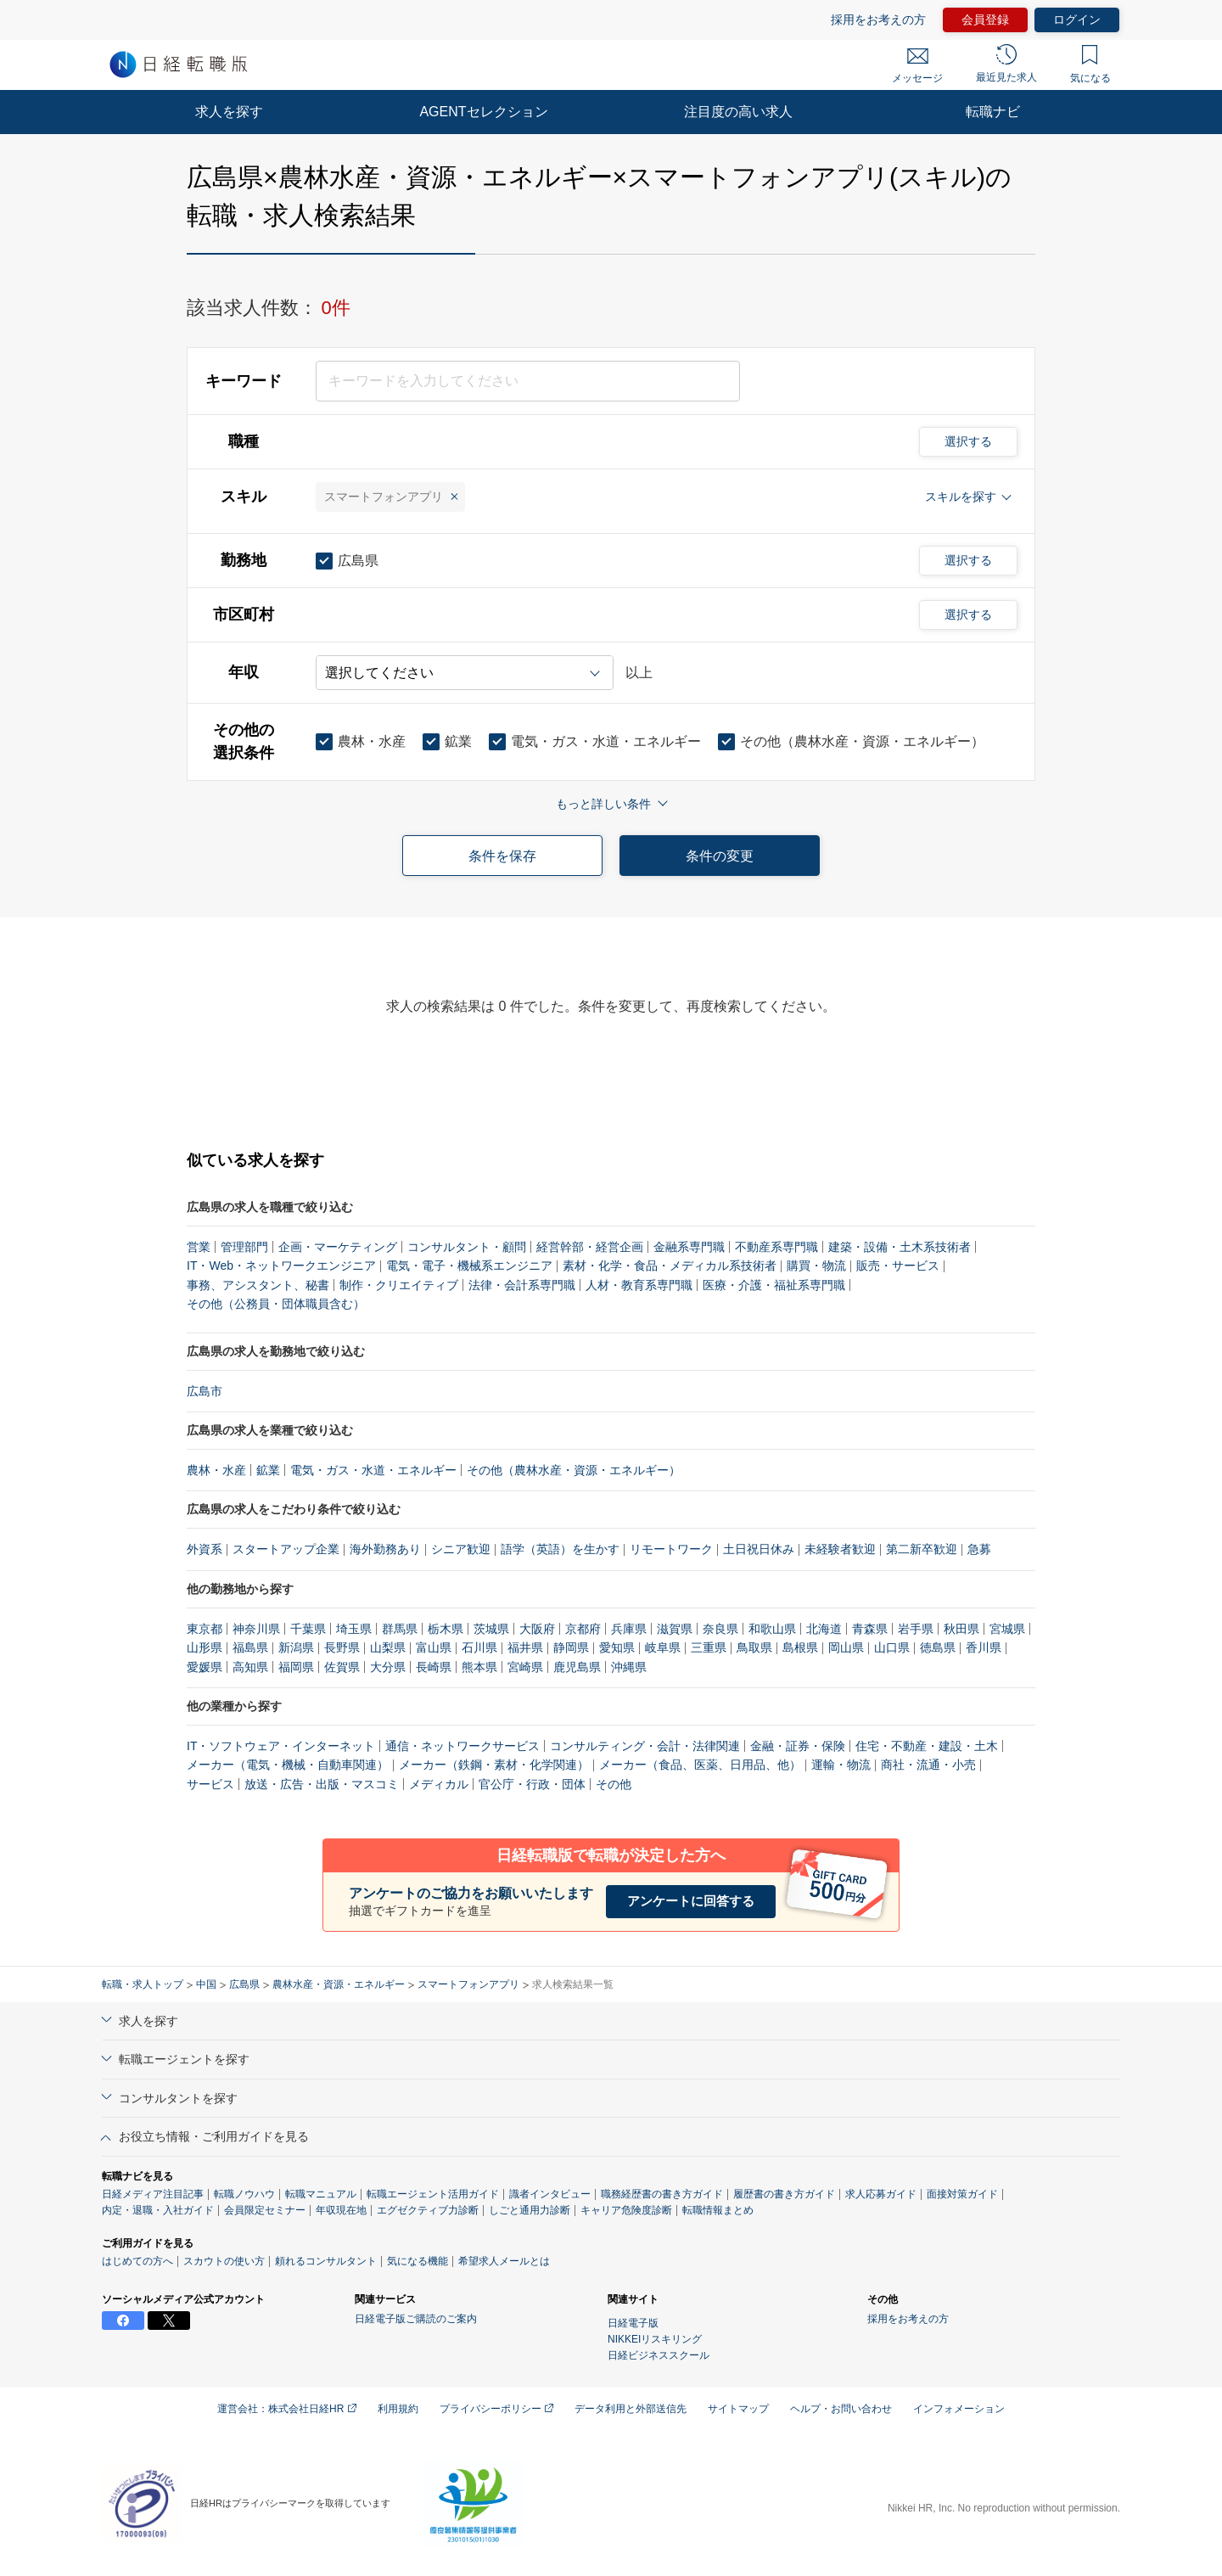 Image resolution: width=1222 pixels, height=2576 pixels. Describe the element at coordinates (1006, 63) in the screenshot. I see `最近見た求人` at that location.